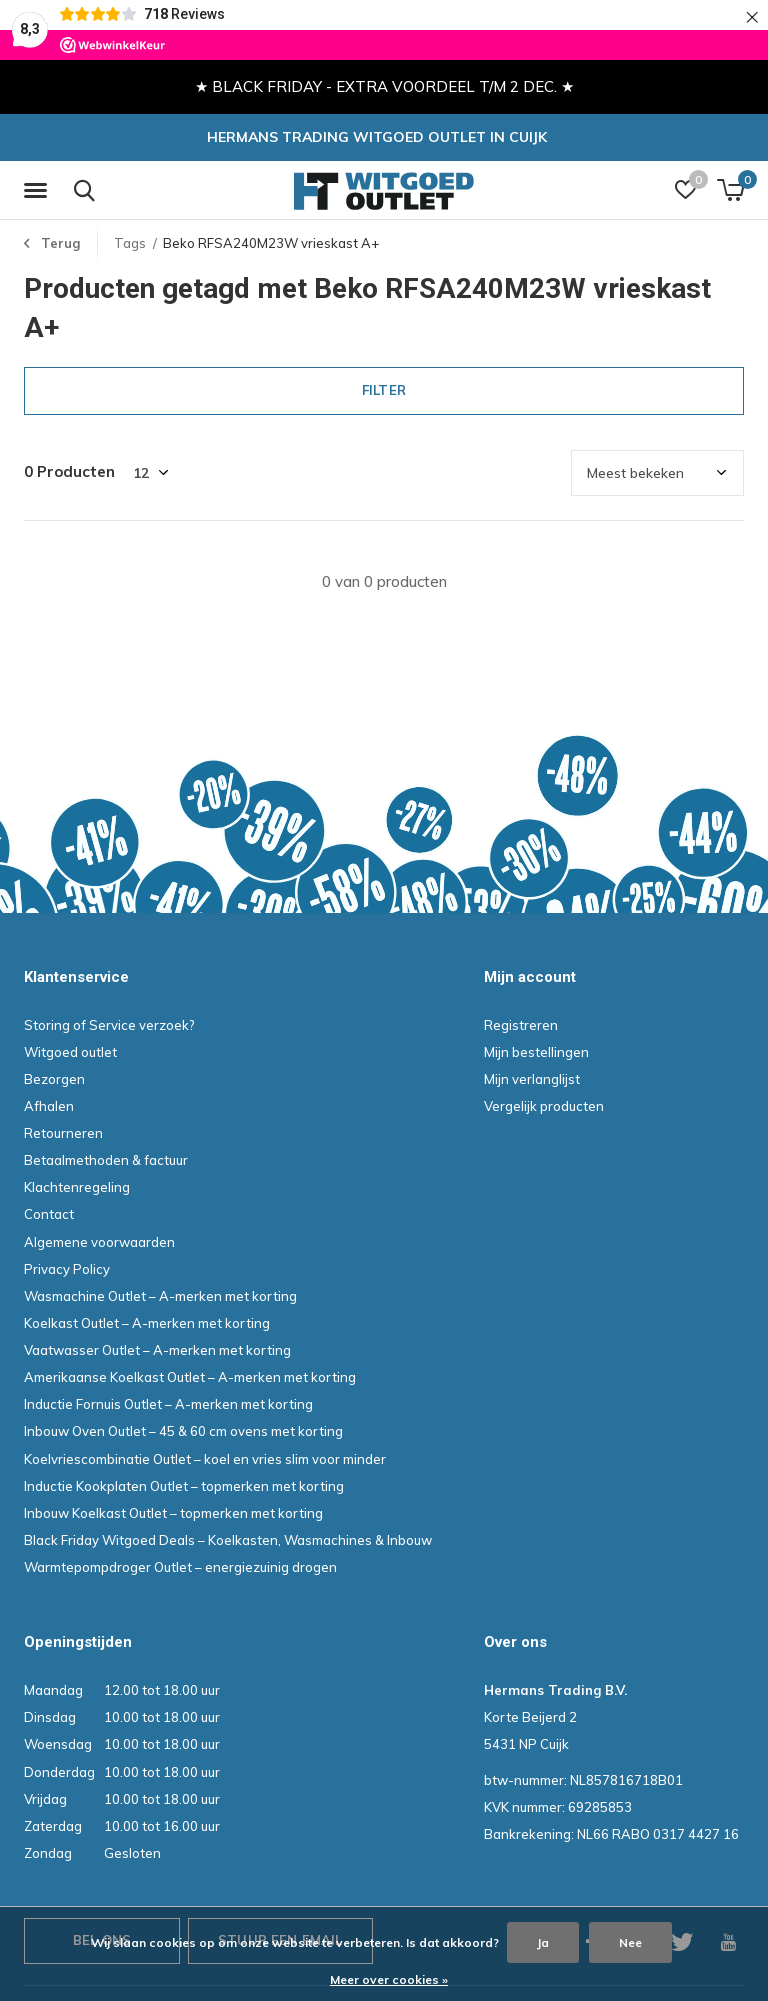  I want to click on Ja, so click(543, 1942).